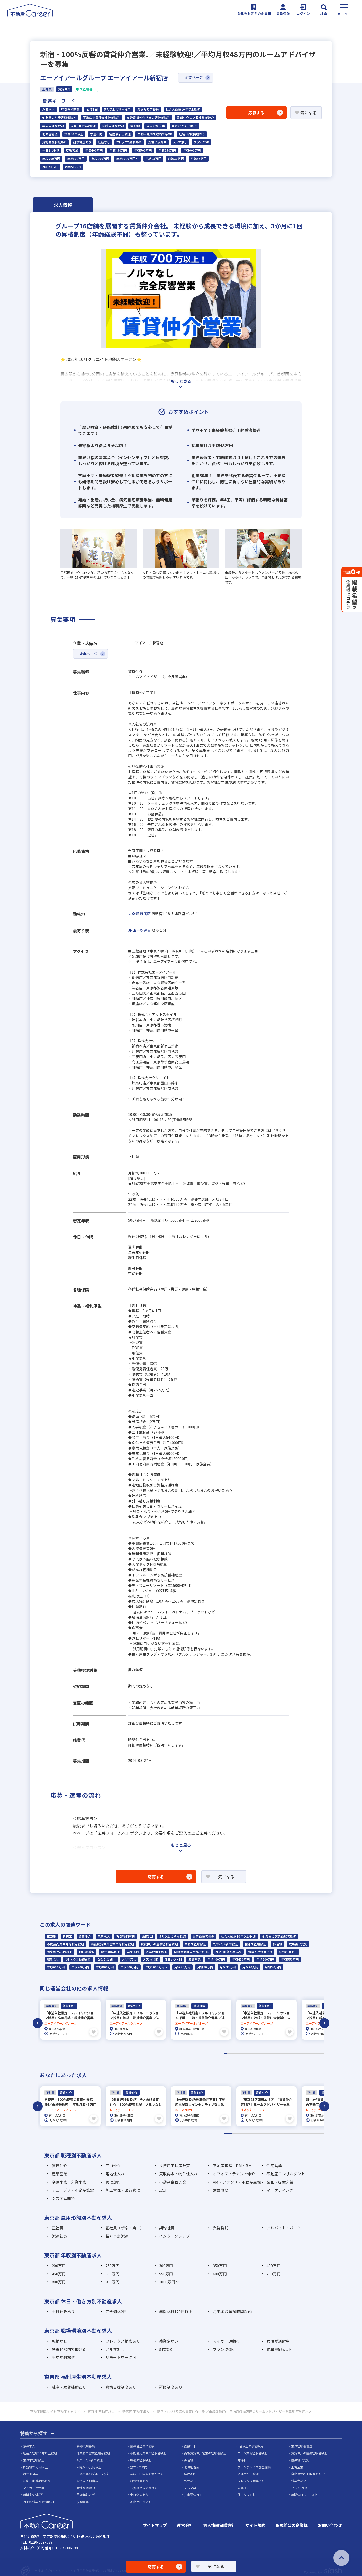 The width and height of the screenshot is (362, 2576). I want to click on デューデリ・不動産鑑定, so click(73, 2189).